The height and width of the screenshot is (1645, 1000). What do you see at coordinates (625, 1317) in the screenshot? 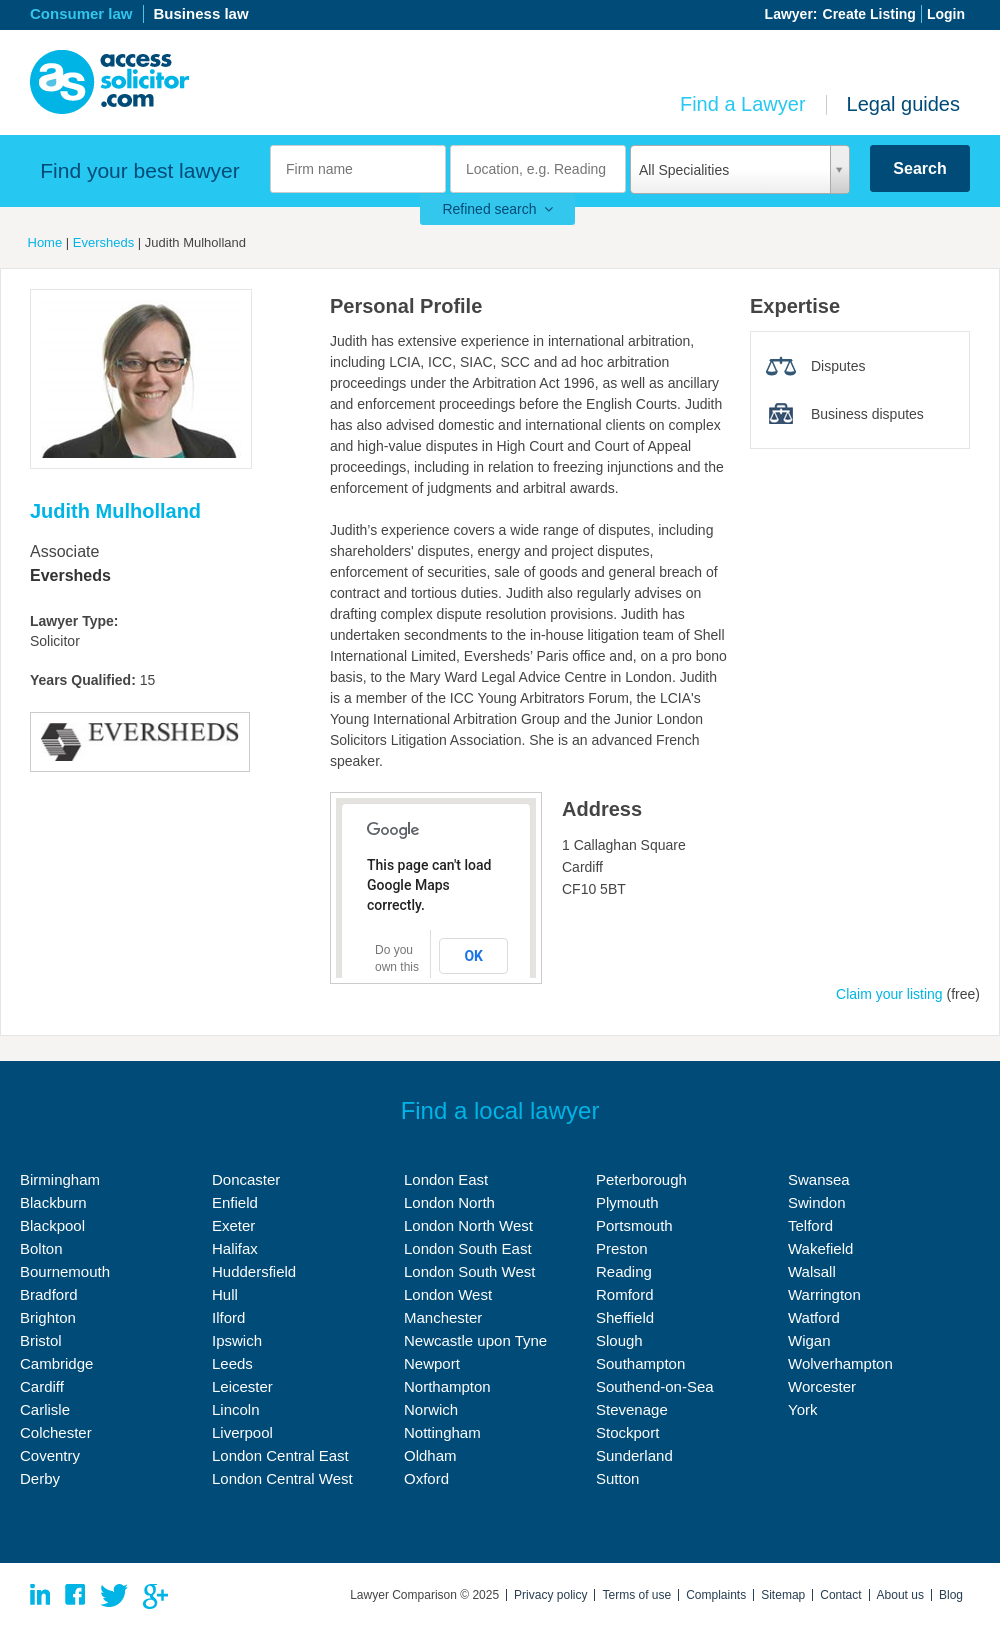
I see `Sheffield` at bounding box center [625, 1317].